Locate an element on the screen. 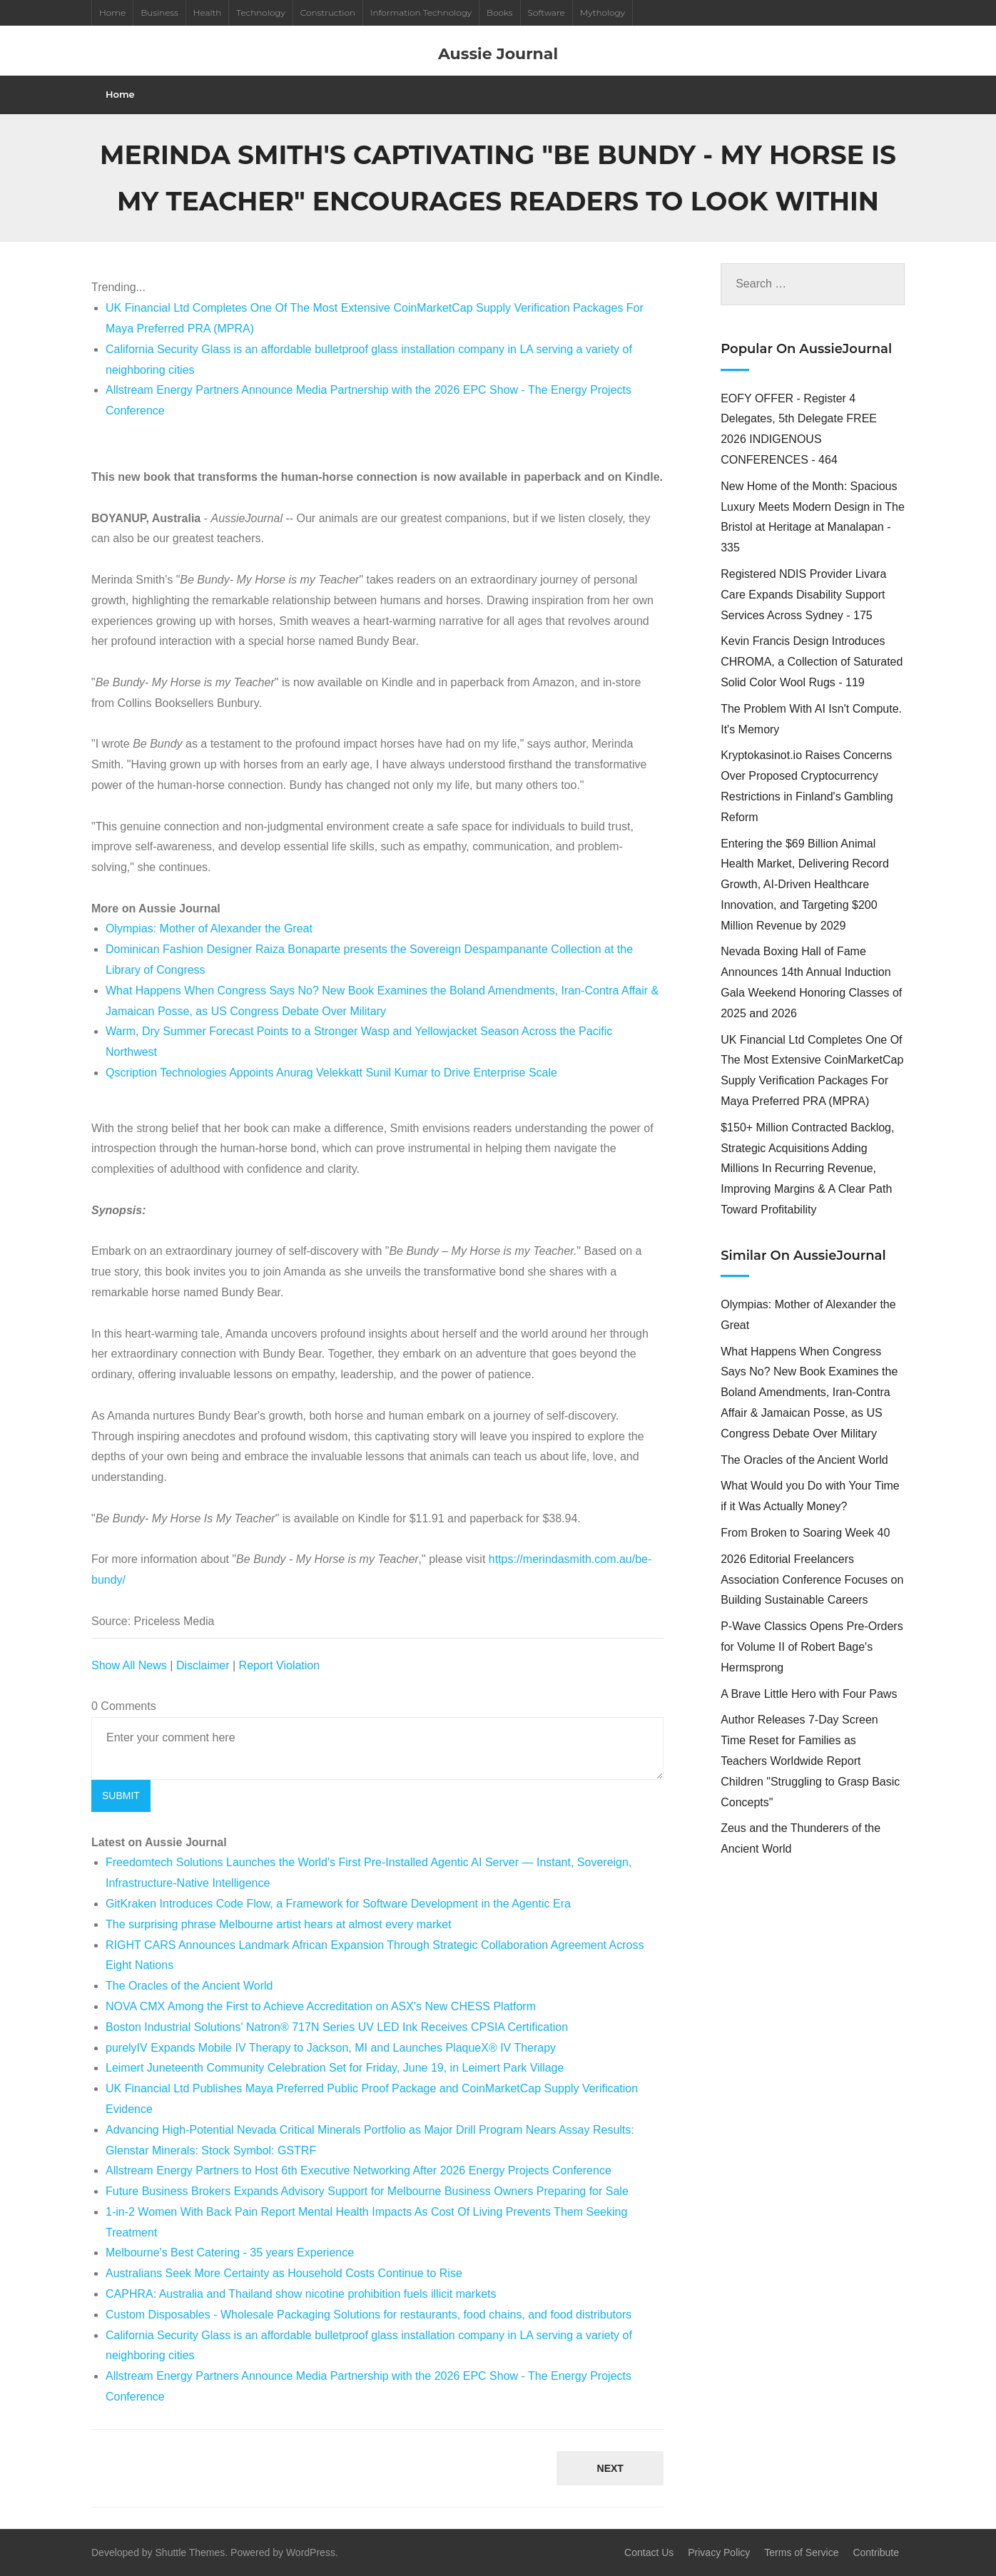 The height and width of the screenshot is (2576, 996). Disclaimer is located at coordinates (203, 1665).